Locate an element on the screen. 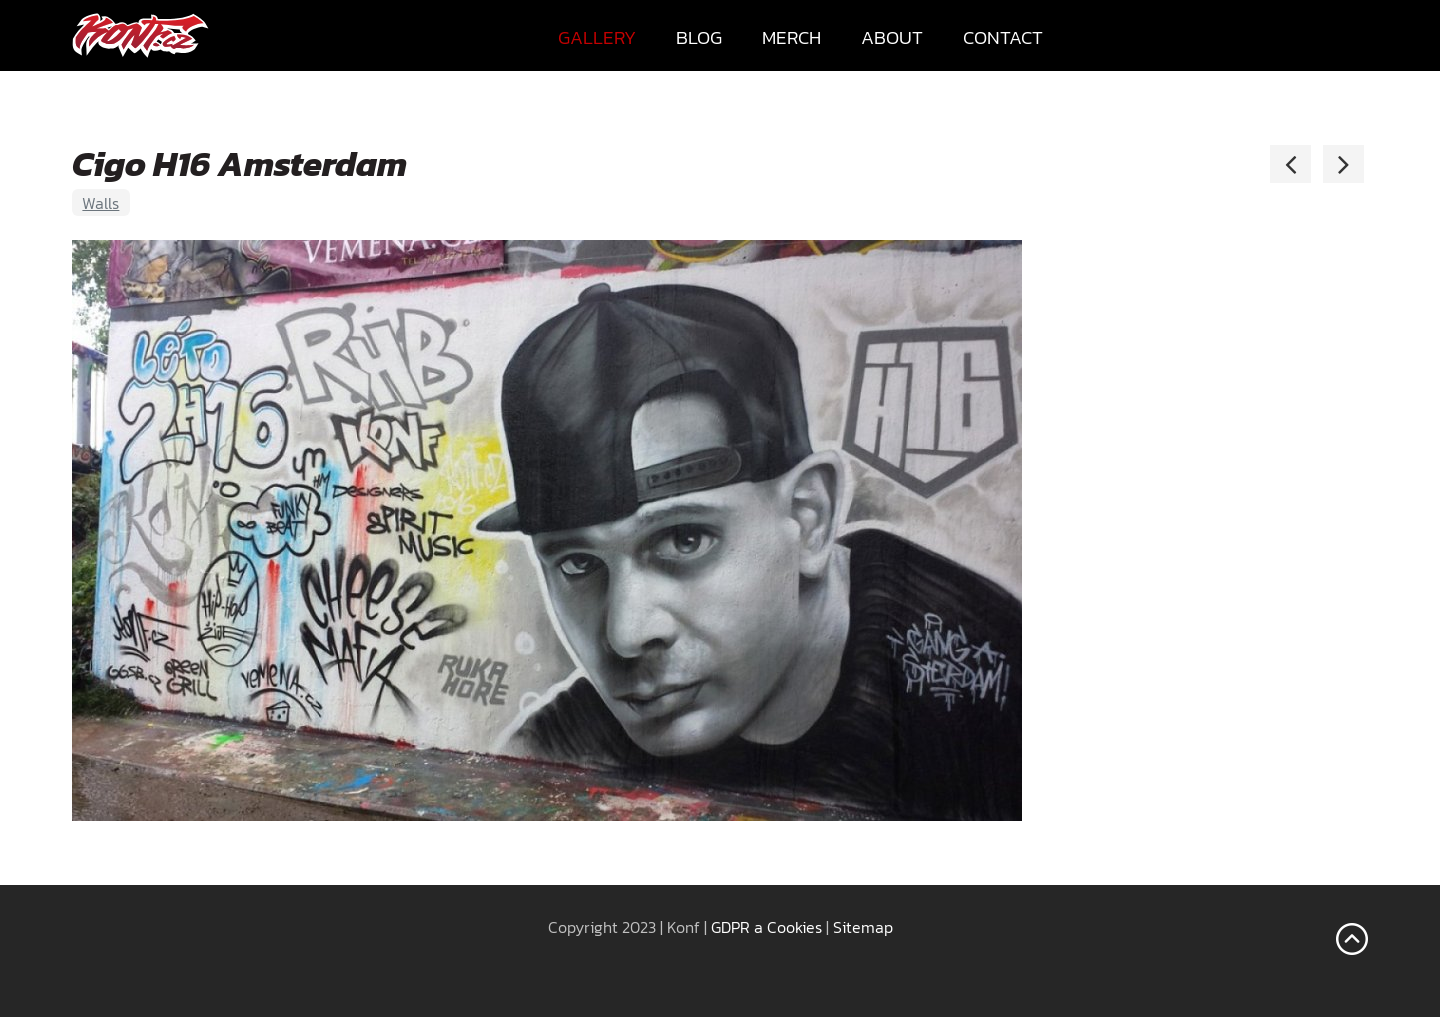 This screenshot has height=1017, width=1440. Gallery is located at coordinates (597, 37).